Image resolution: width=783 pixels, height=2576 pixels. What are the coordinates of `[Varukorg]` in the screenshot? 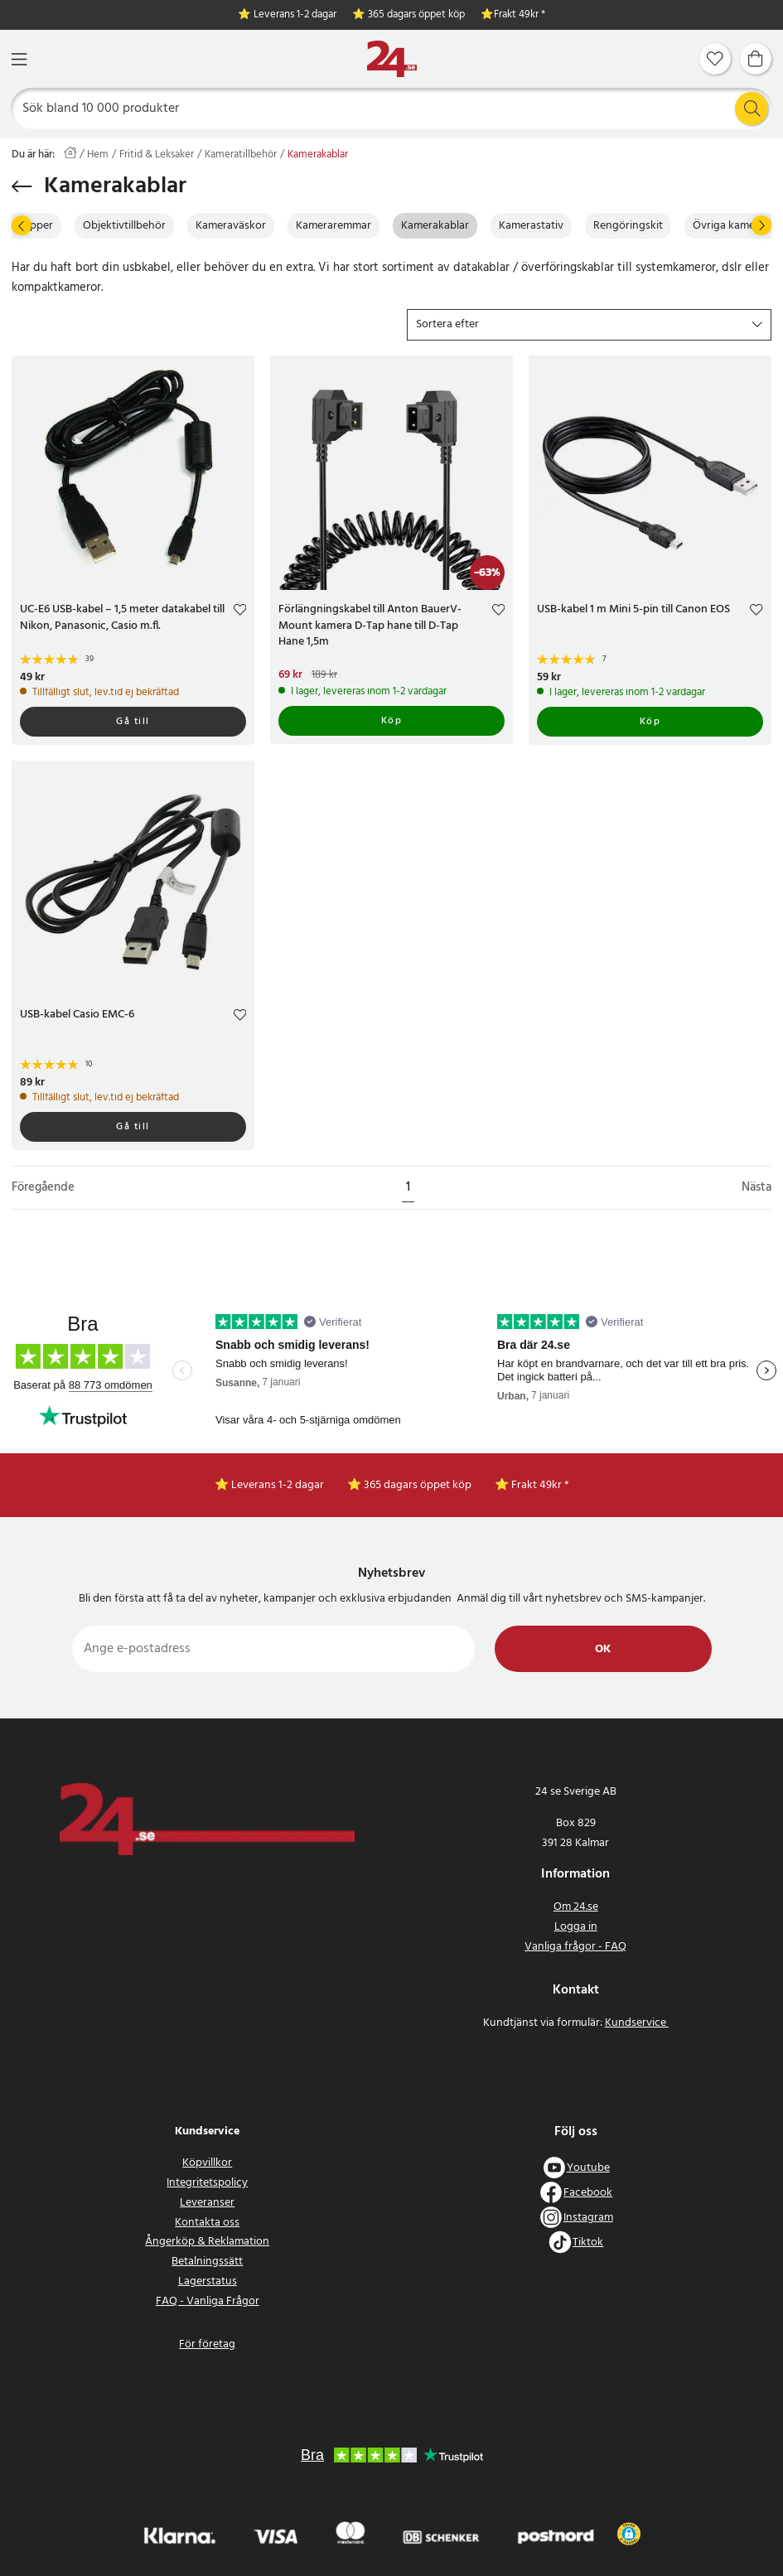 It's located at (755, 59).